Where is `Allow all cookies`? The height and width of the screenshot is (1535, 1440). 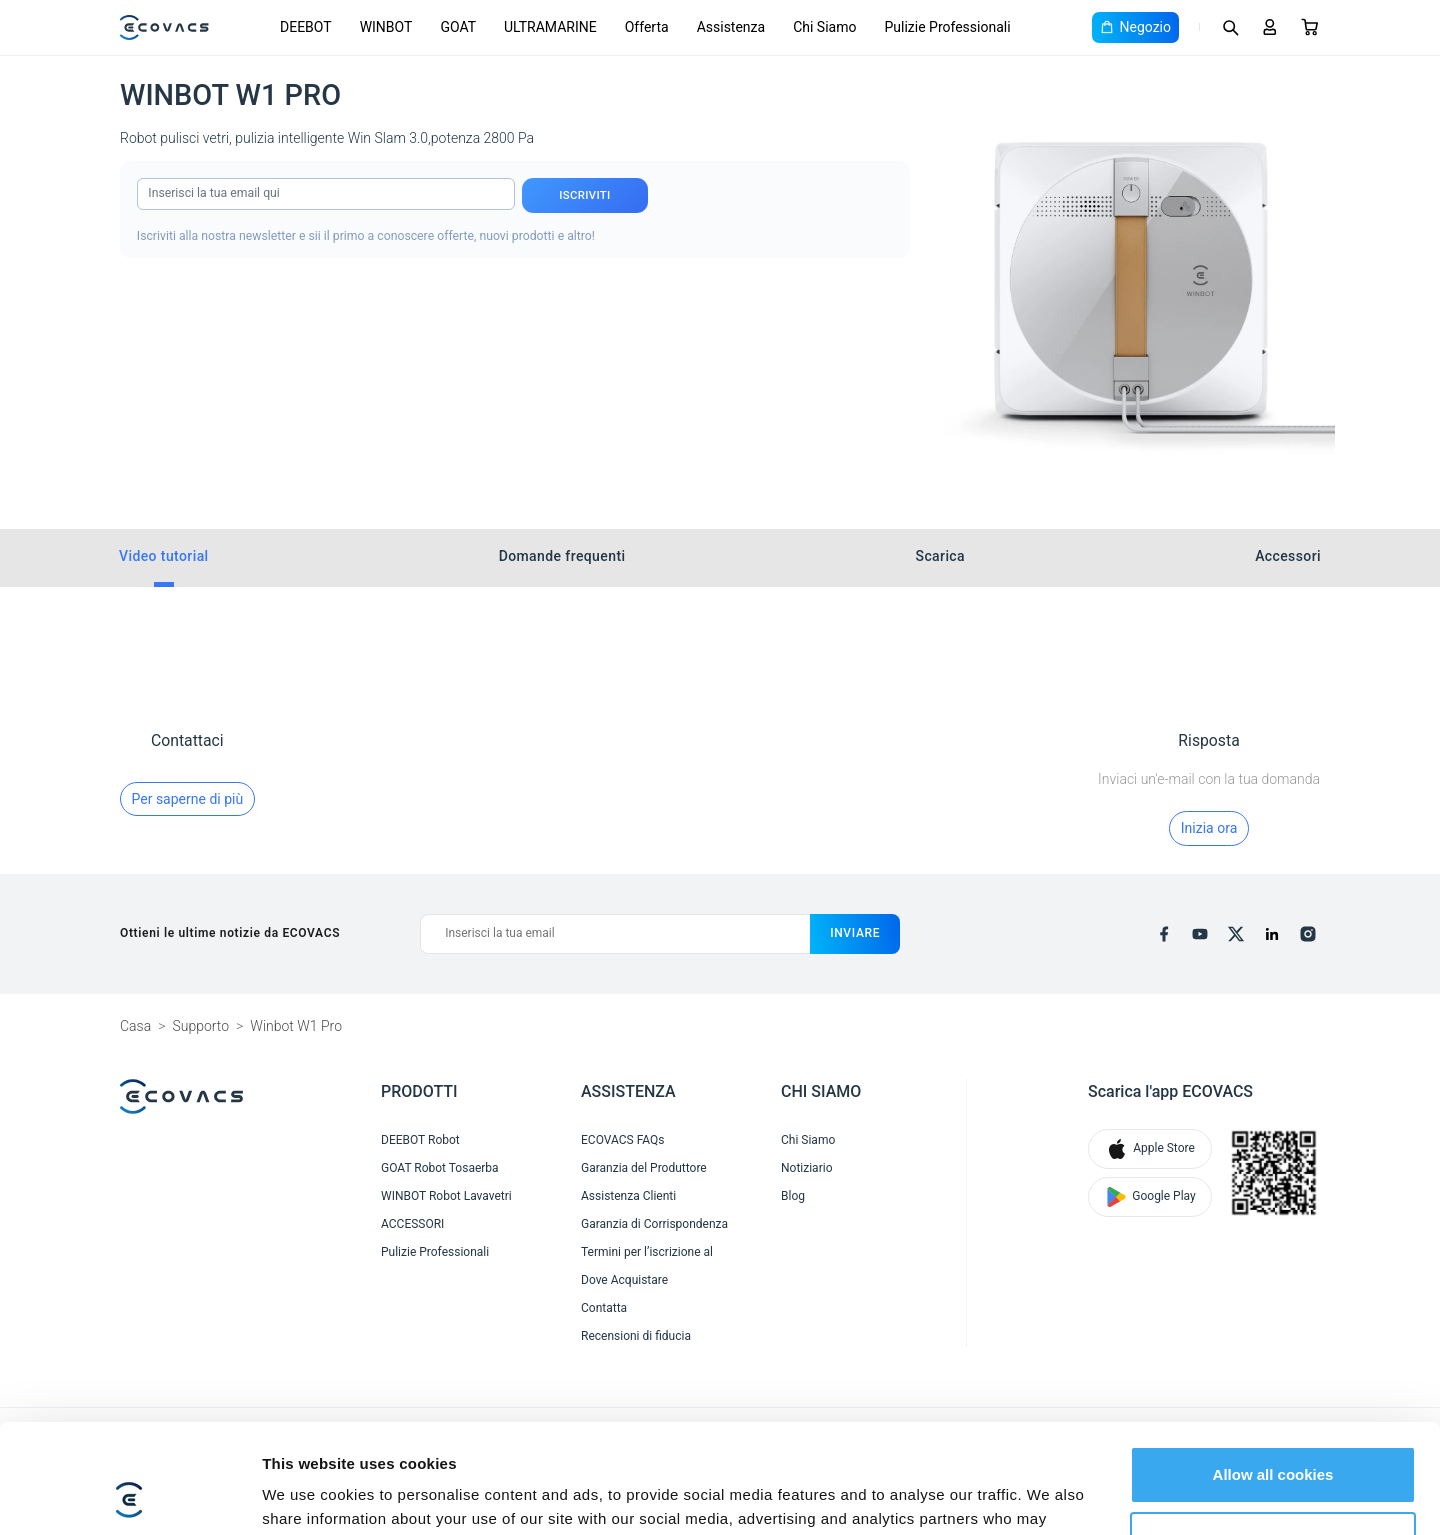 Allow all cookies is located at coordinates (1273, 1372).